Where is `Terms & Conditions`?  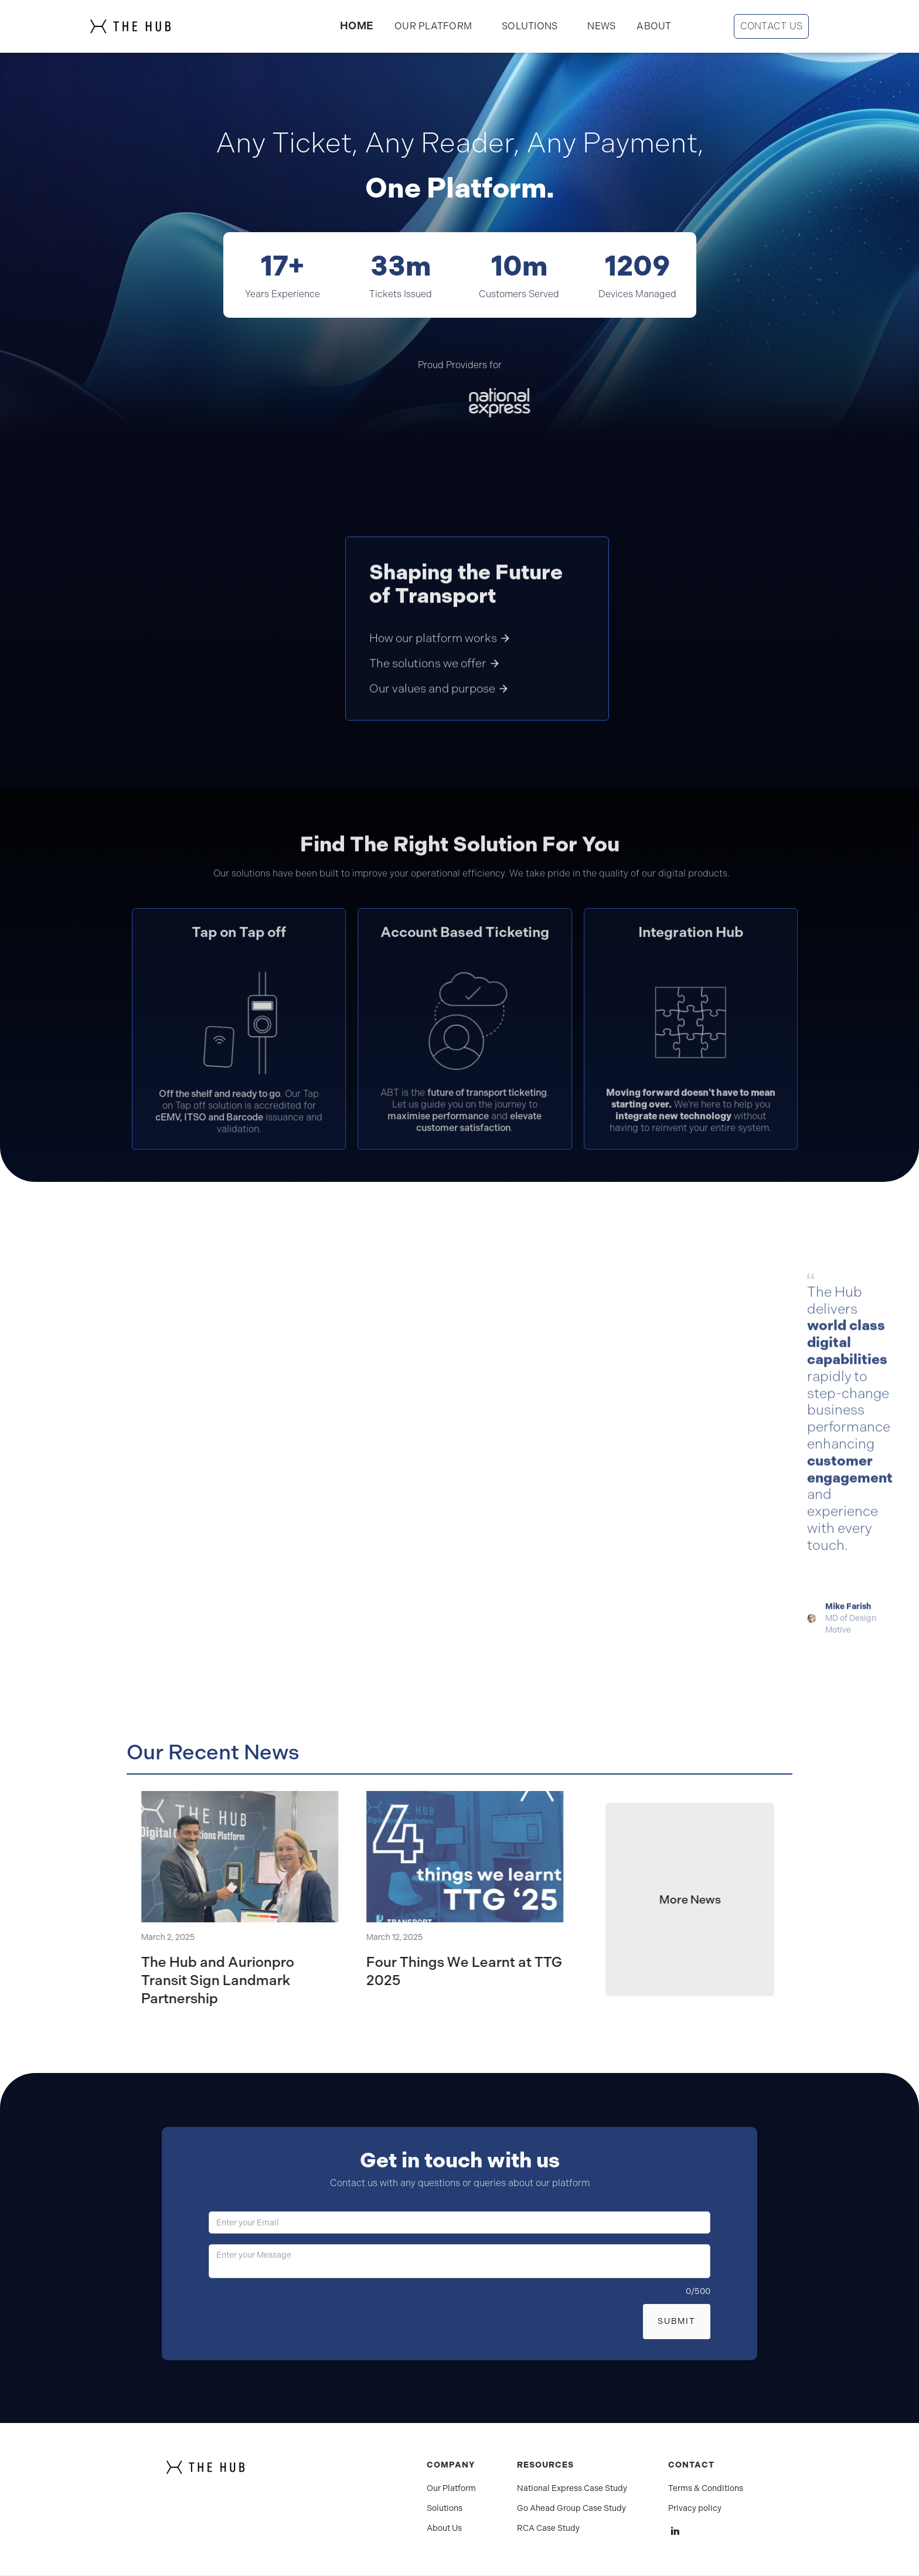
Terms & Conditions is located at coordinates (705, 2488).